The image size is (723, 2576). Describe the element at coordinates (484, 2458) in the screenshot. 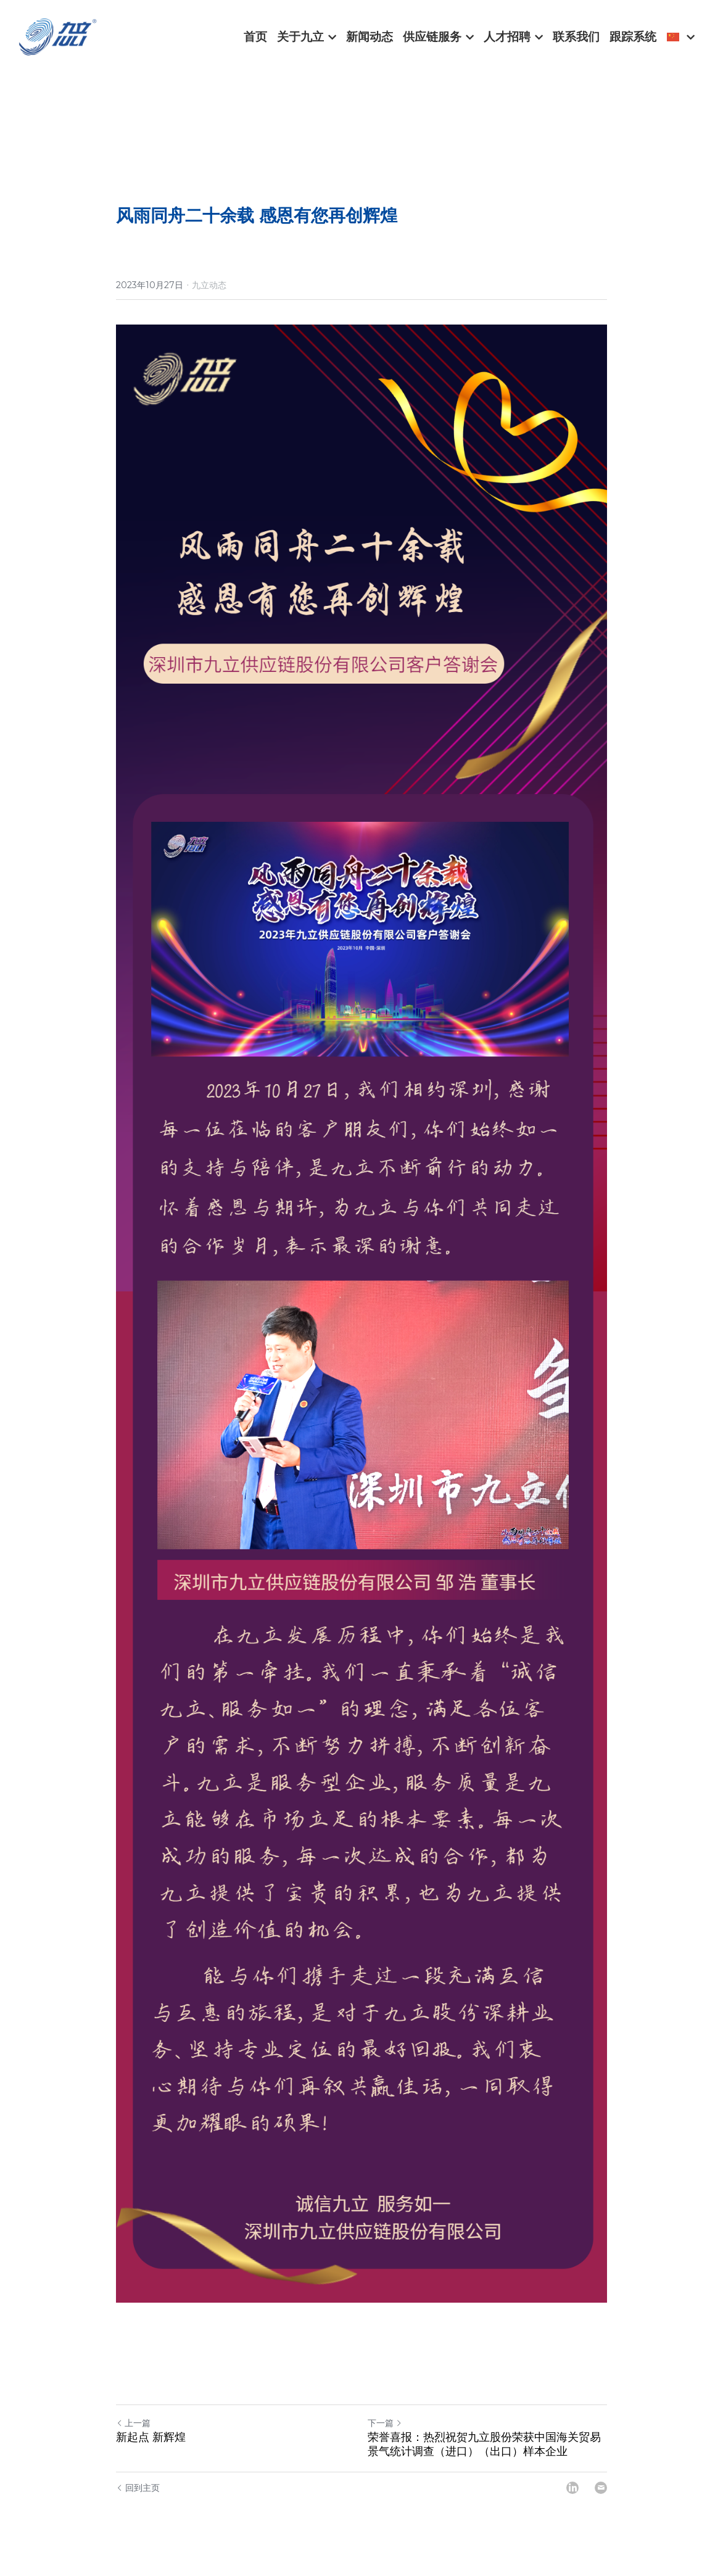

I see `荣誉喜报：热烈祝贺九立股份荣获中国海关贸易景气统计调查（进口）（出口）样本企业` at that location.